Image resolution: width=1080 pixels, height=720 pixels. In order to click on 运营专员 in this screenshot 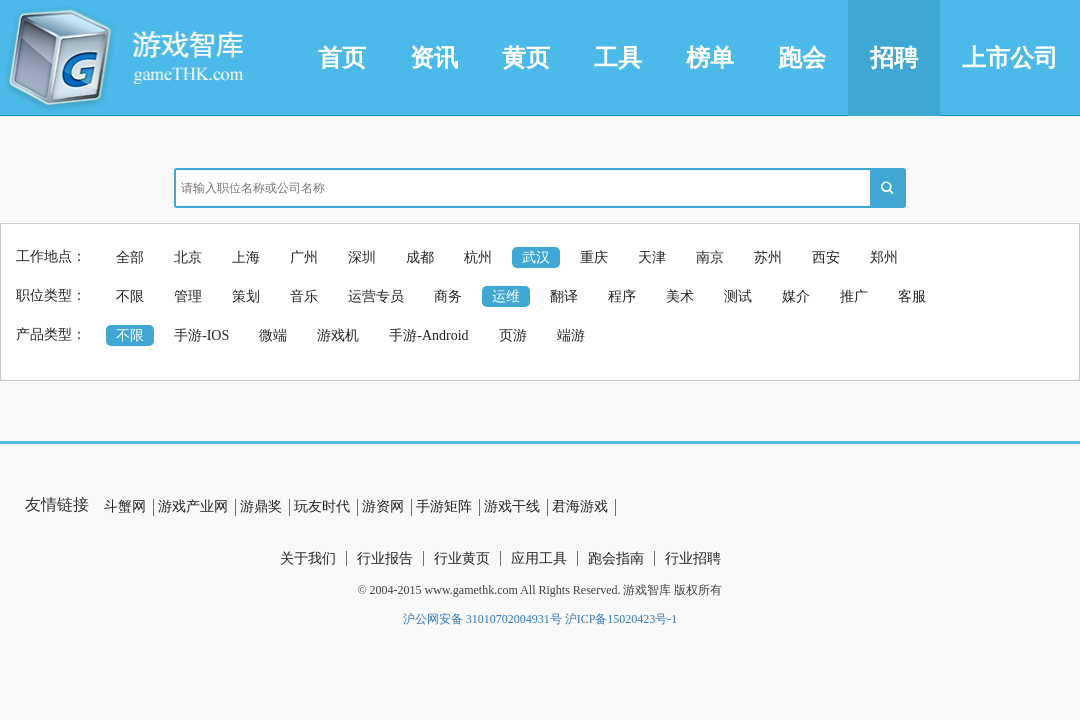, I will do `click(376, 296)`.